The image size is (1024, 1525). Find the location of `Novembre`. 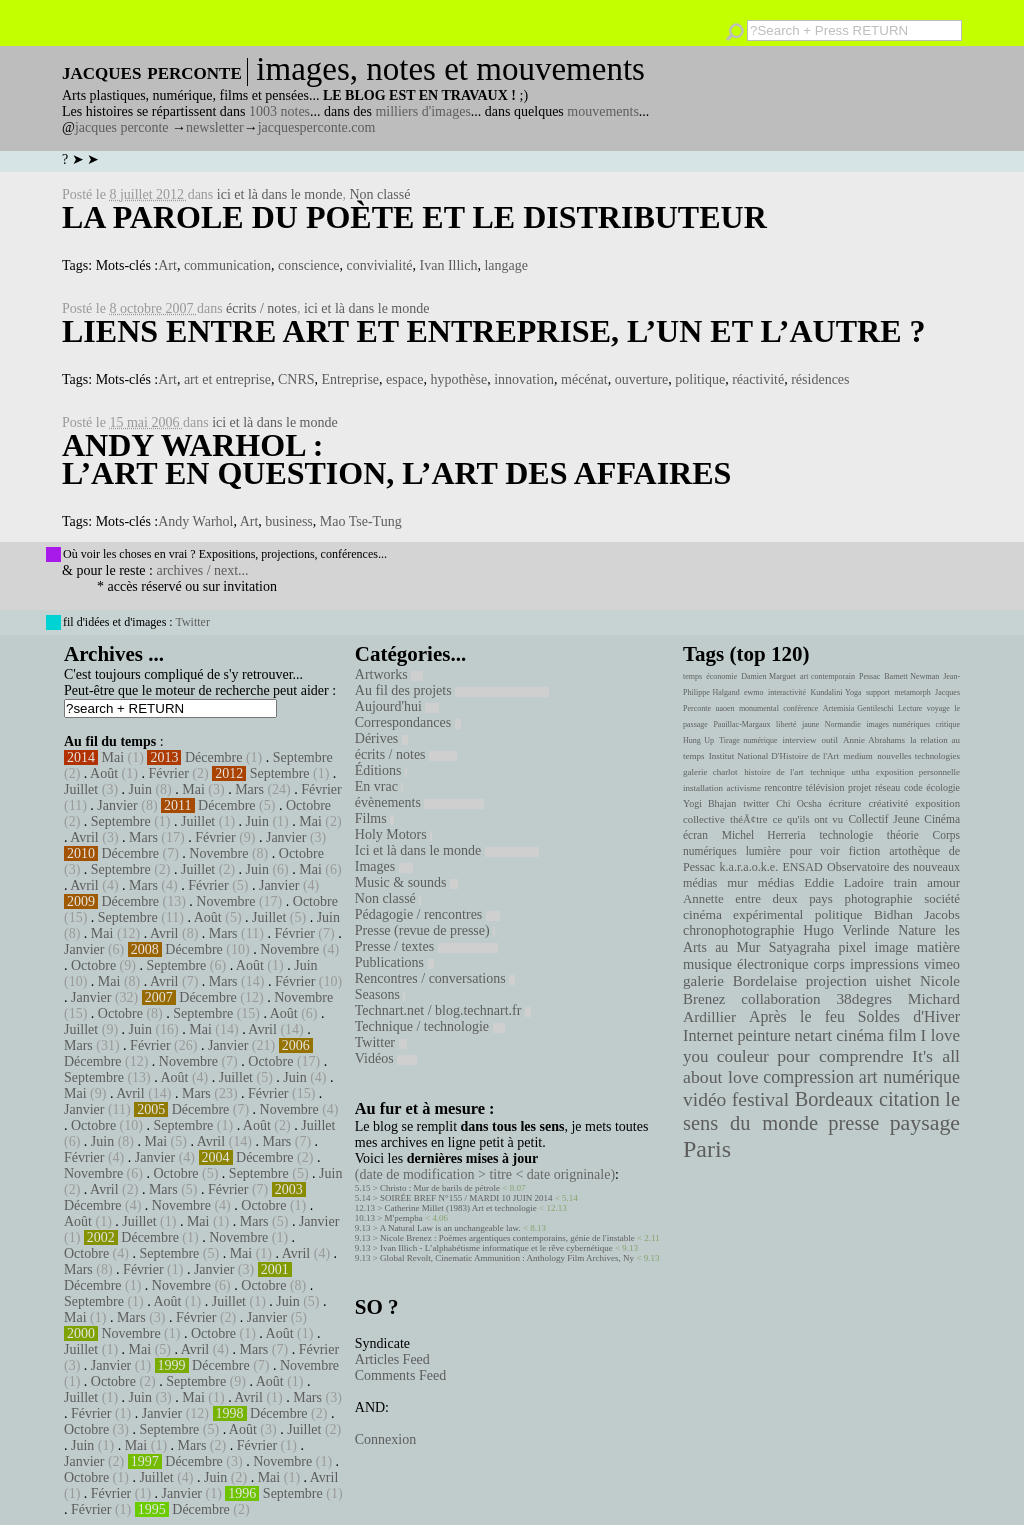

Novembre is located at coordinates (218, 853).